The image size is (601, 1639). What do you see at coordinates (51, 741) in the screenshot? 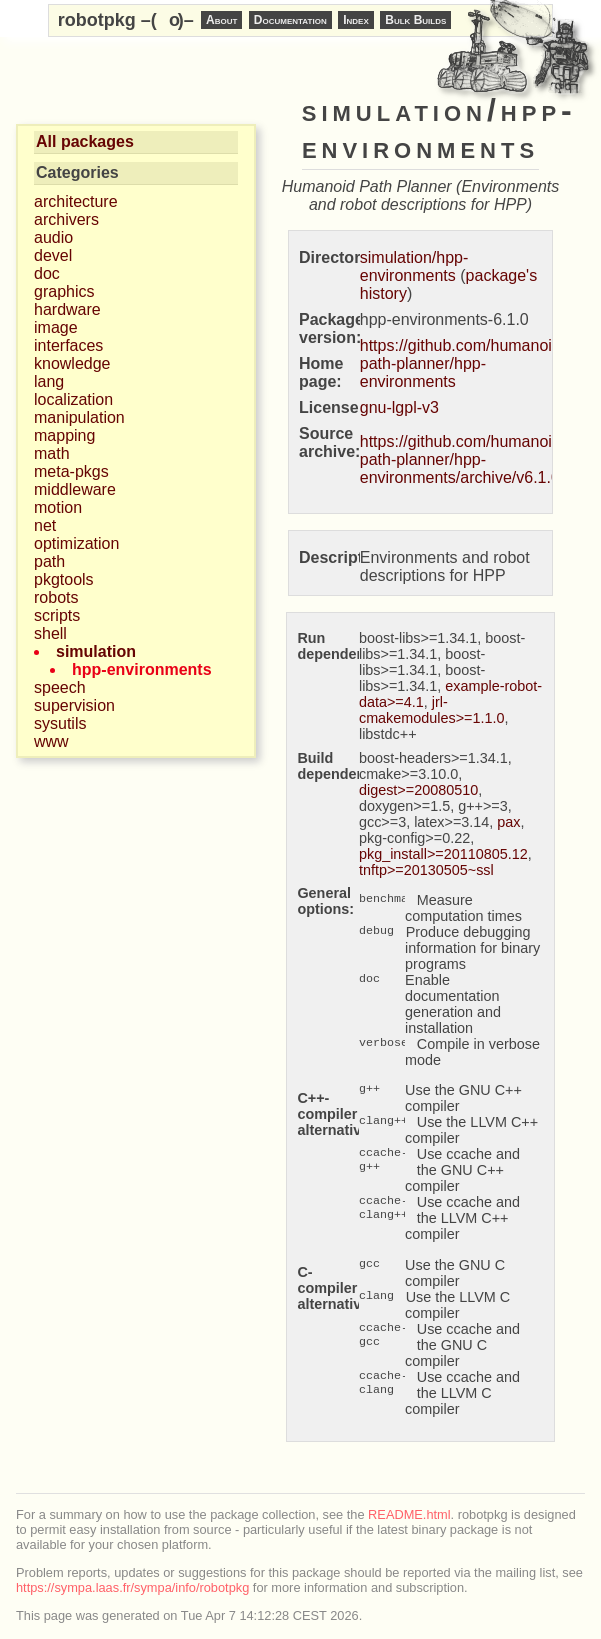
I see `www` at bounding box center [51, 741].